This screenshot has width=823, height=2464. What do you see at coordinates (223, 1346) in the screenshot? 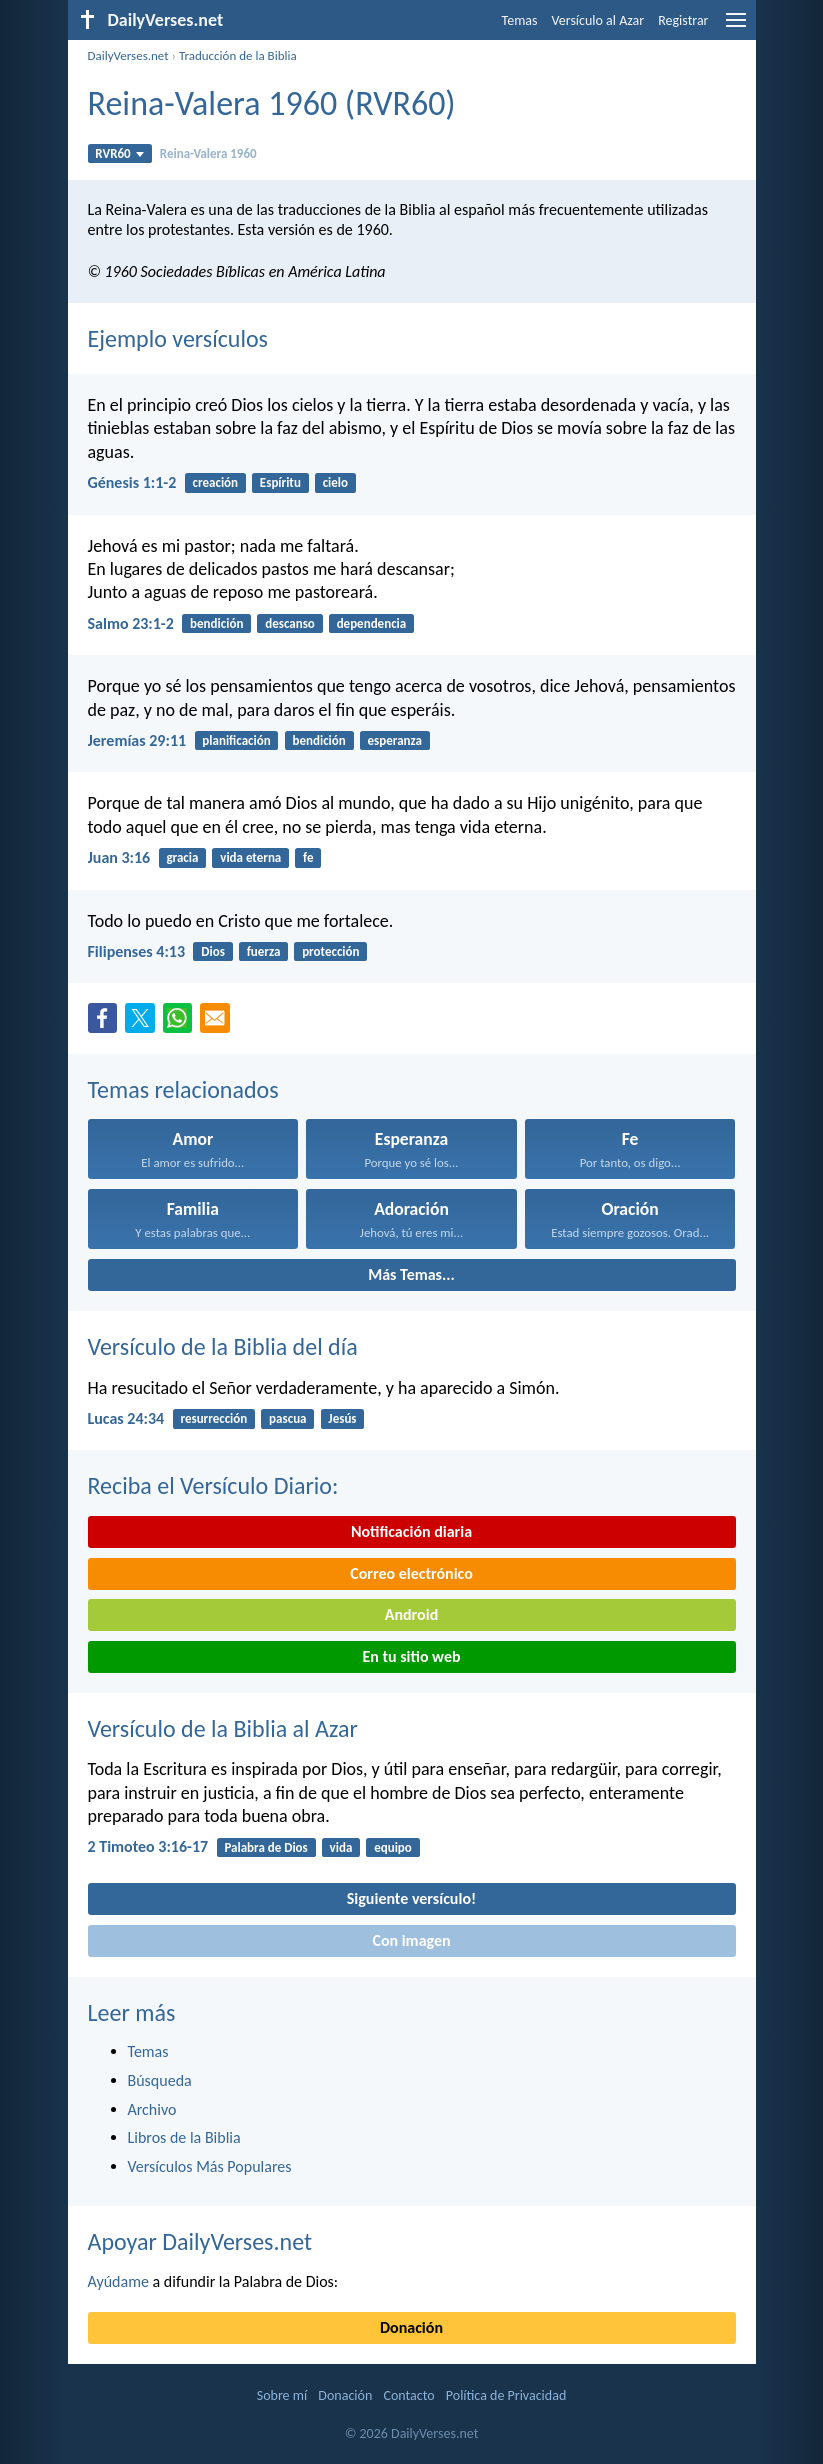
I see `Versículo de la Biblia del día` at bounding box center [223, 1346].